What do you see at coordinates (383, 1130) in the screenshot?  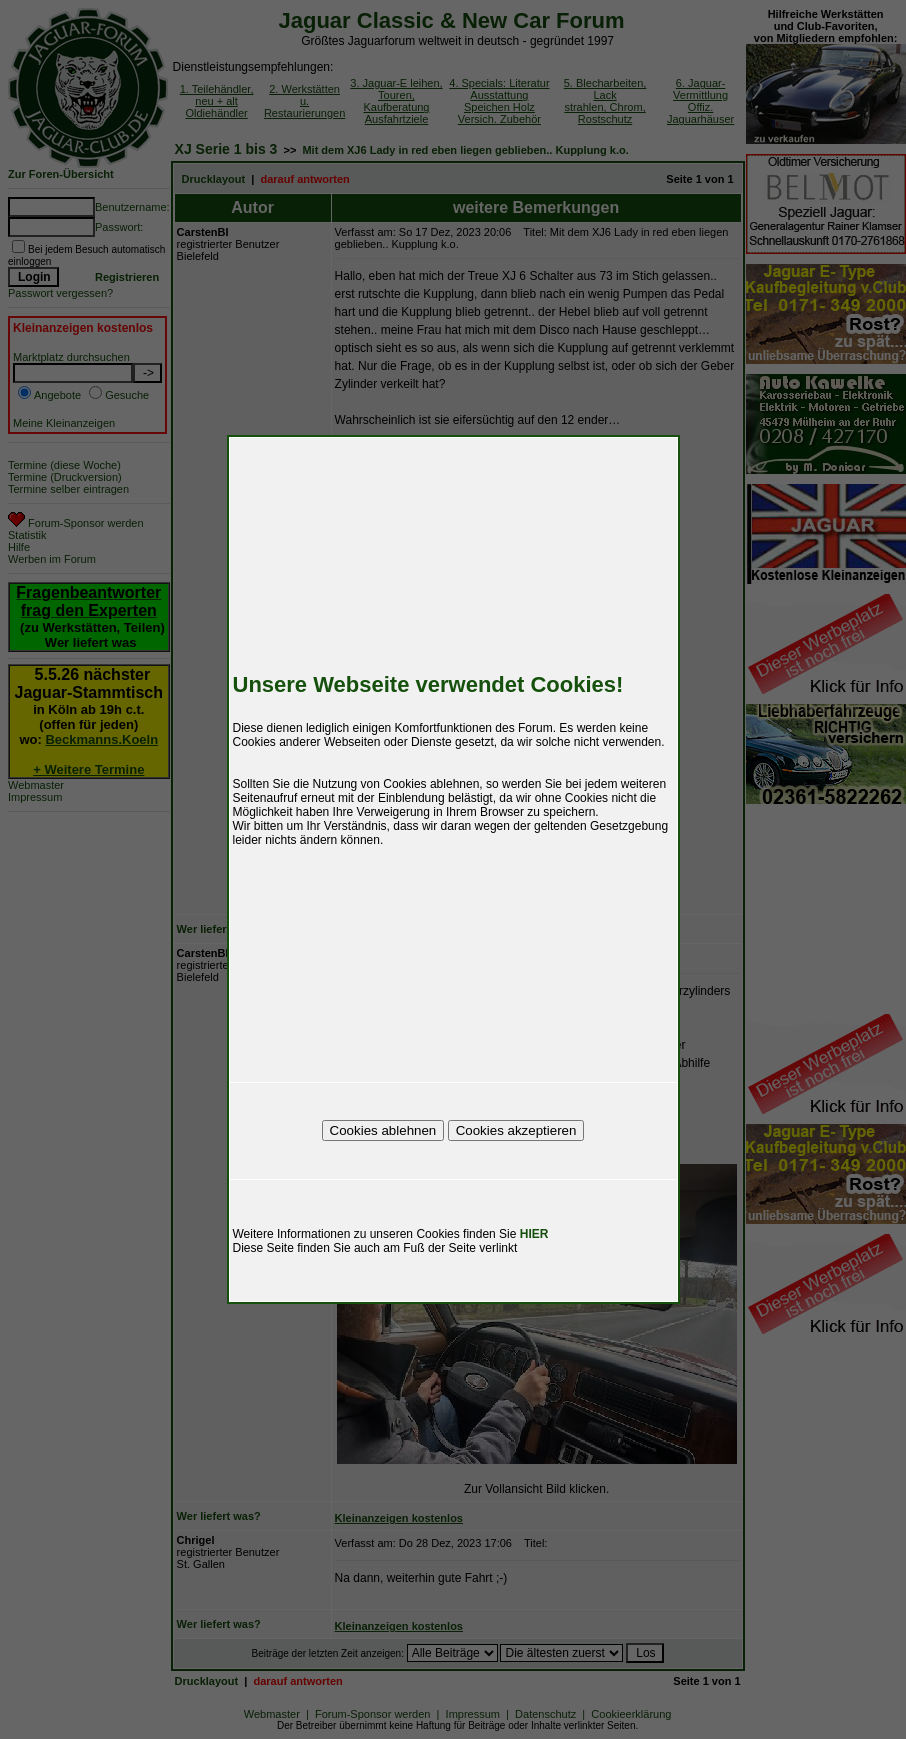 I see `Cookies ablehnen` at bounding box center [383, 1130].